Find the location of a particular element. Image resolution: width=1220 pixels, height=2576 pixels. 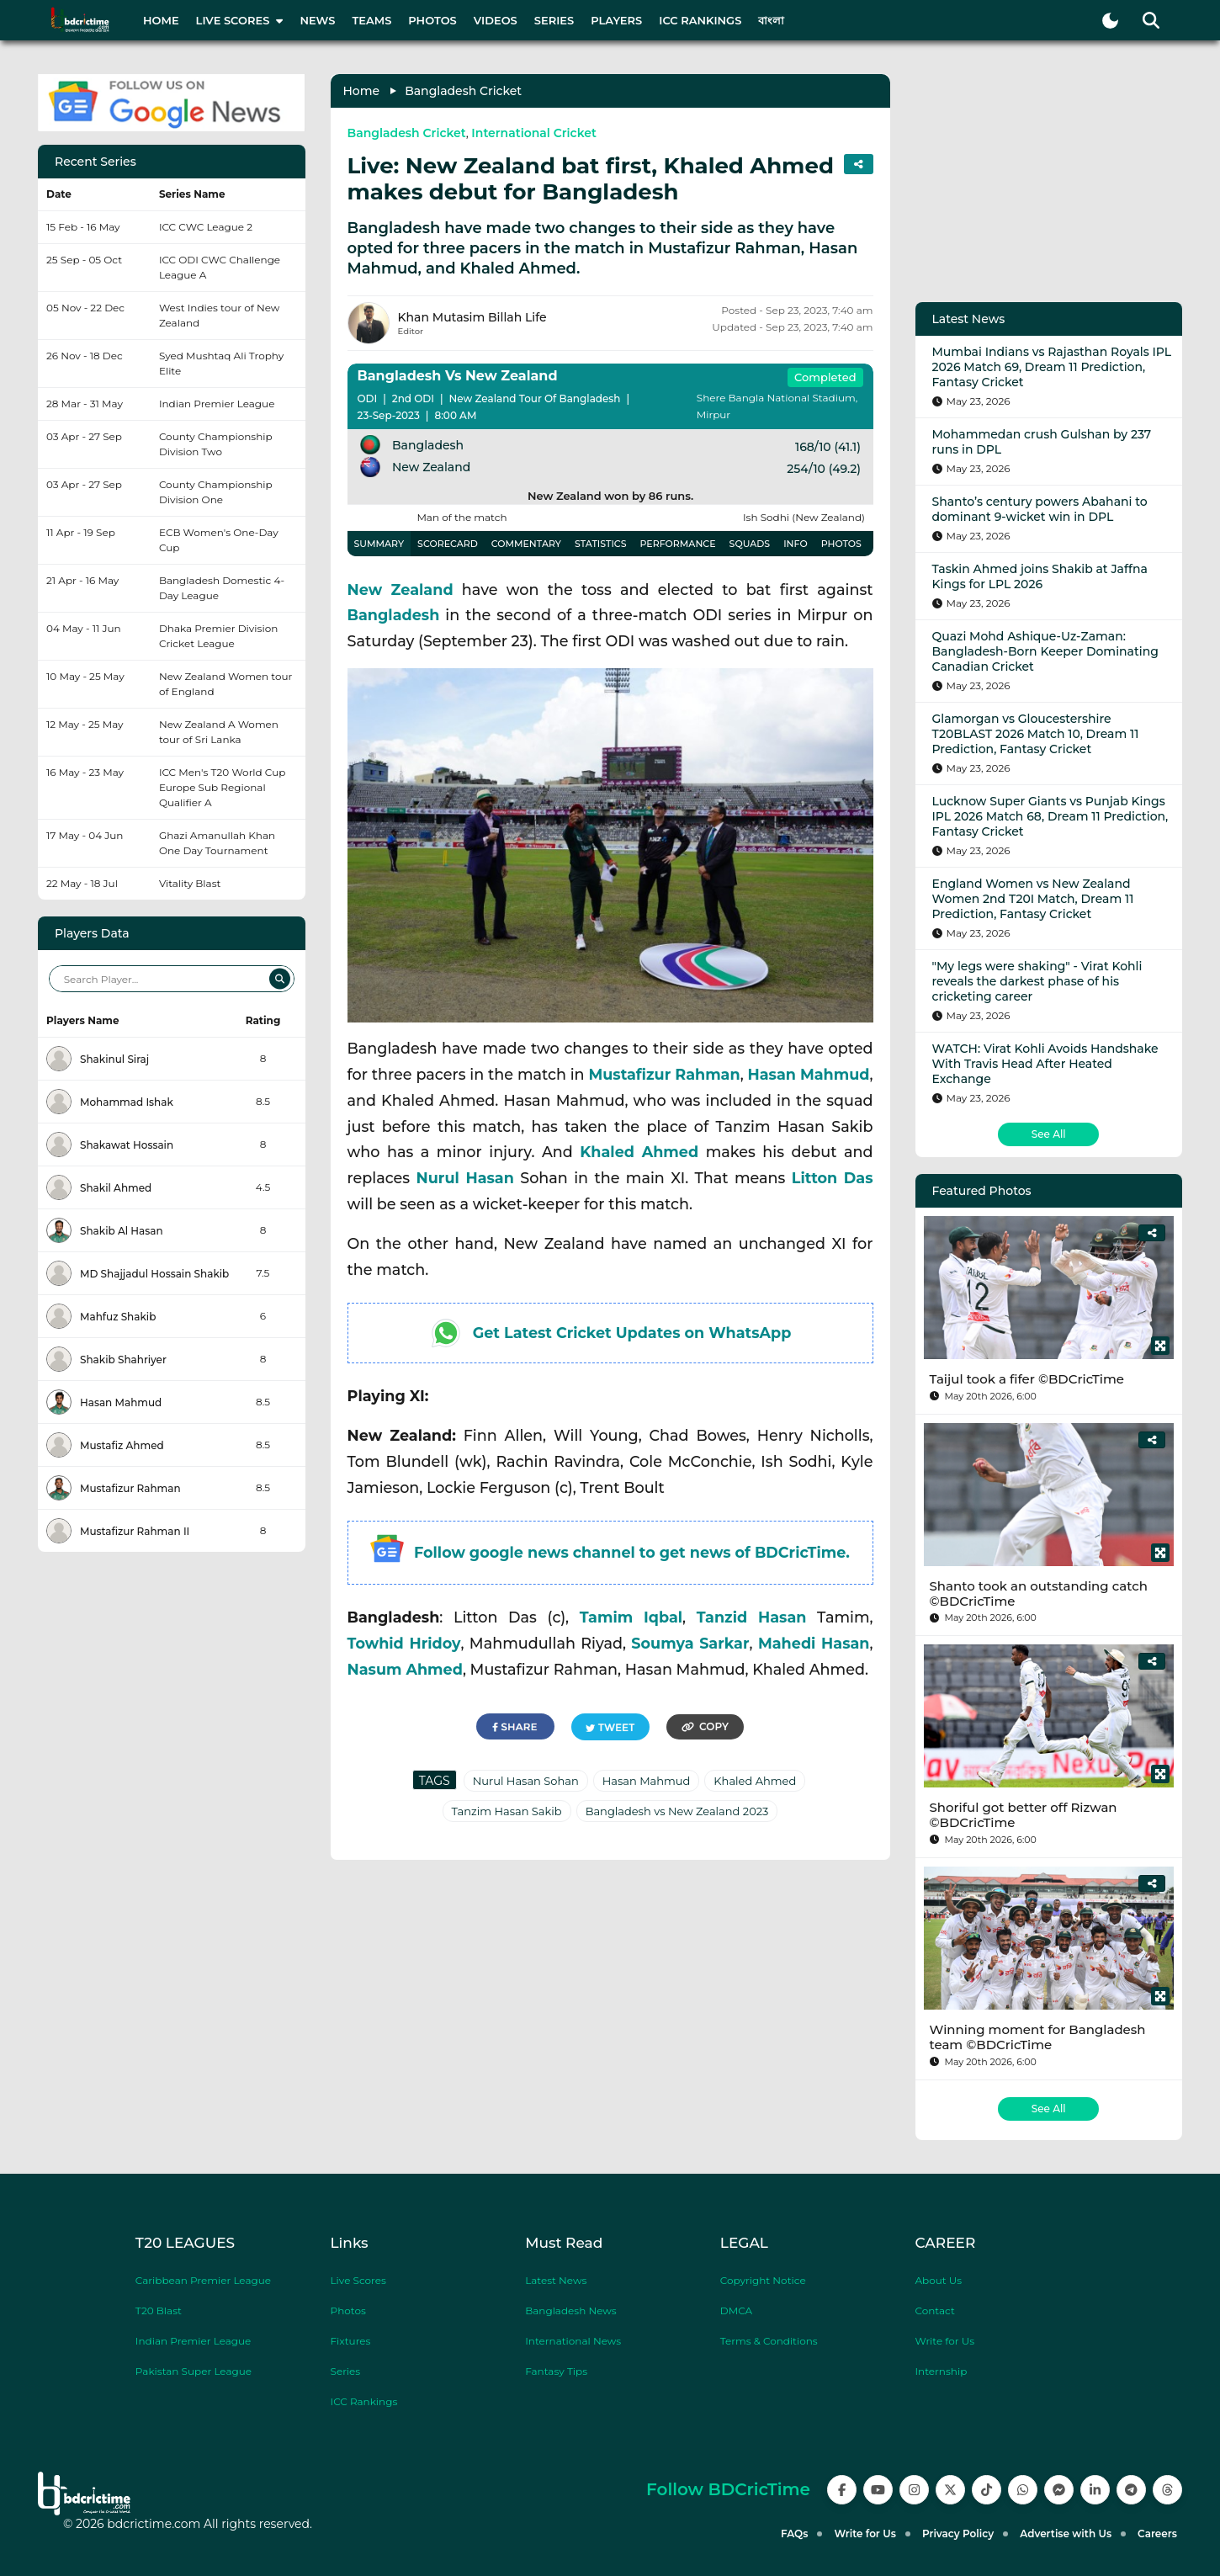

Live Scores is located at coordinates (358, 2280).